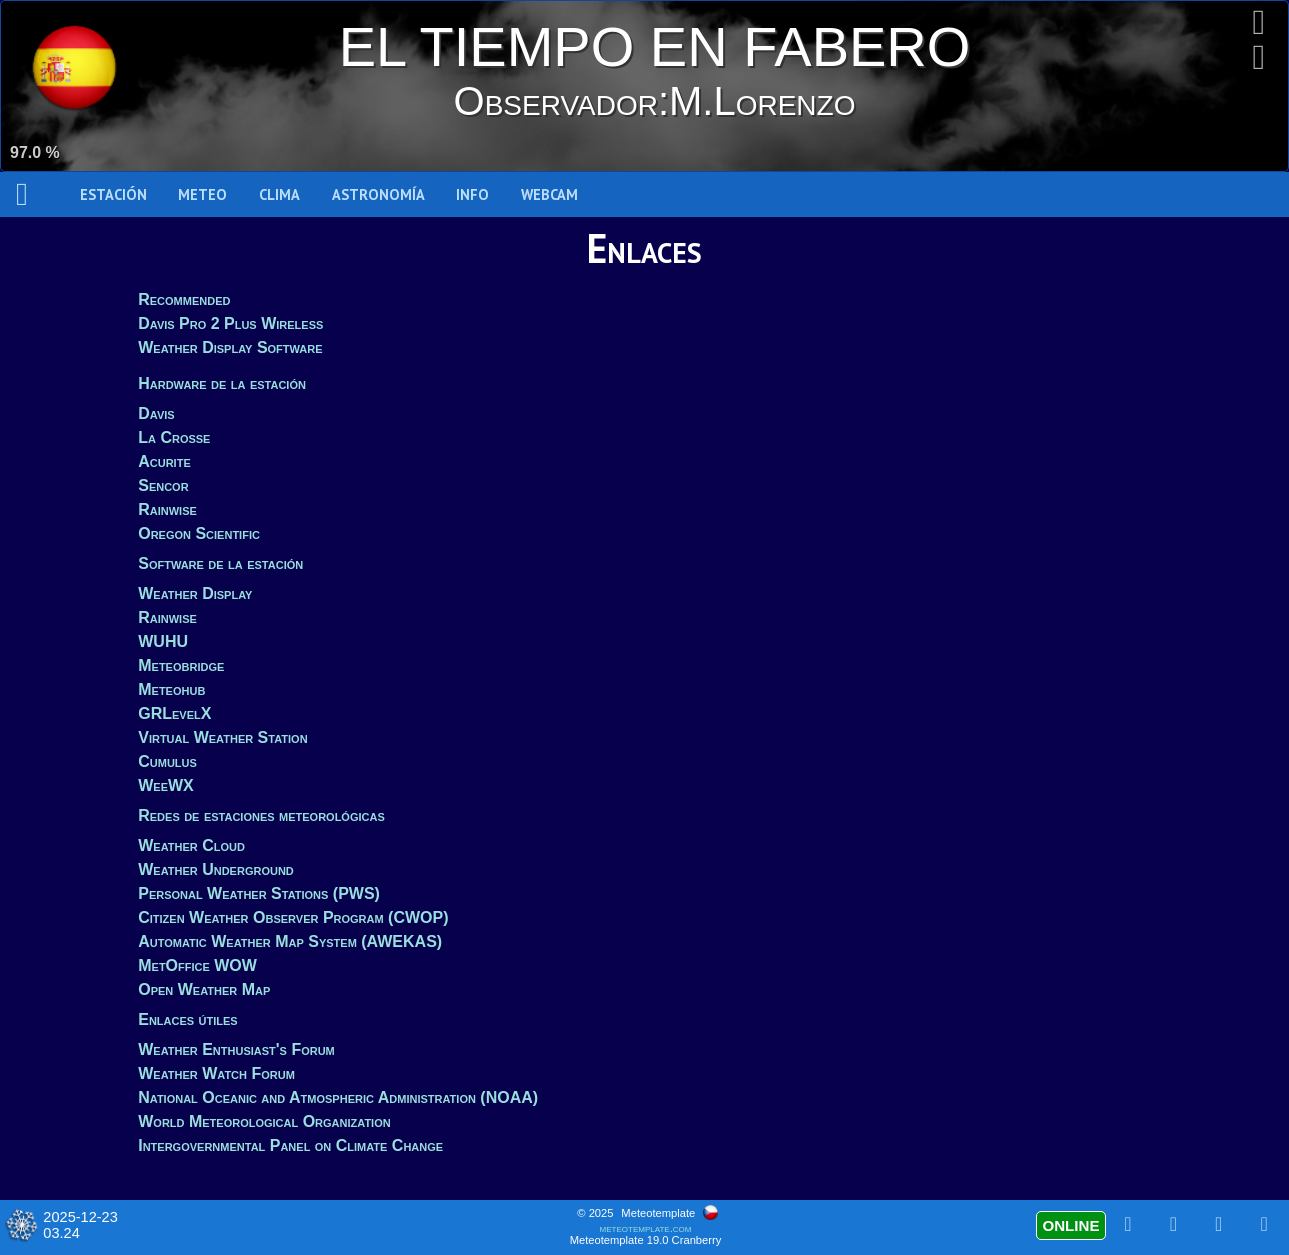  Describe the element at coordinates (222, 737) in the screenshot. I see `Virtual Weather Station` at that location.